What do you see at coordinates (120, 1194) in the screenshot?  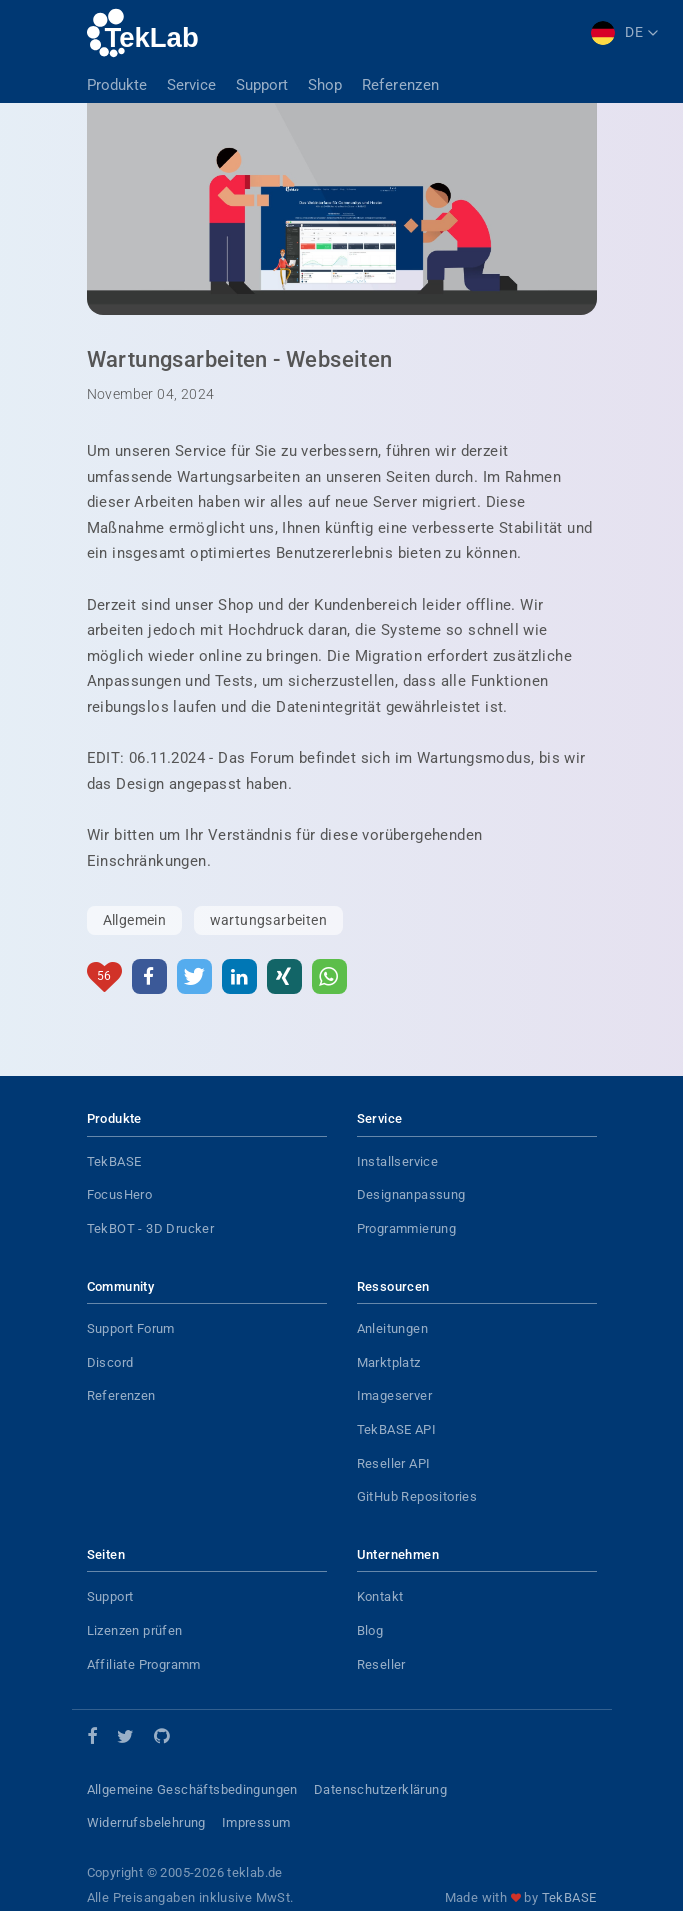 I see `FocusHero` at bounding box center [120, 1194].